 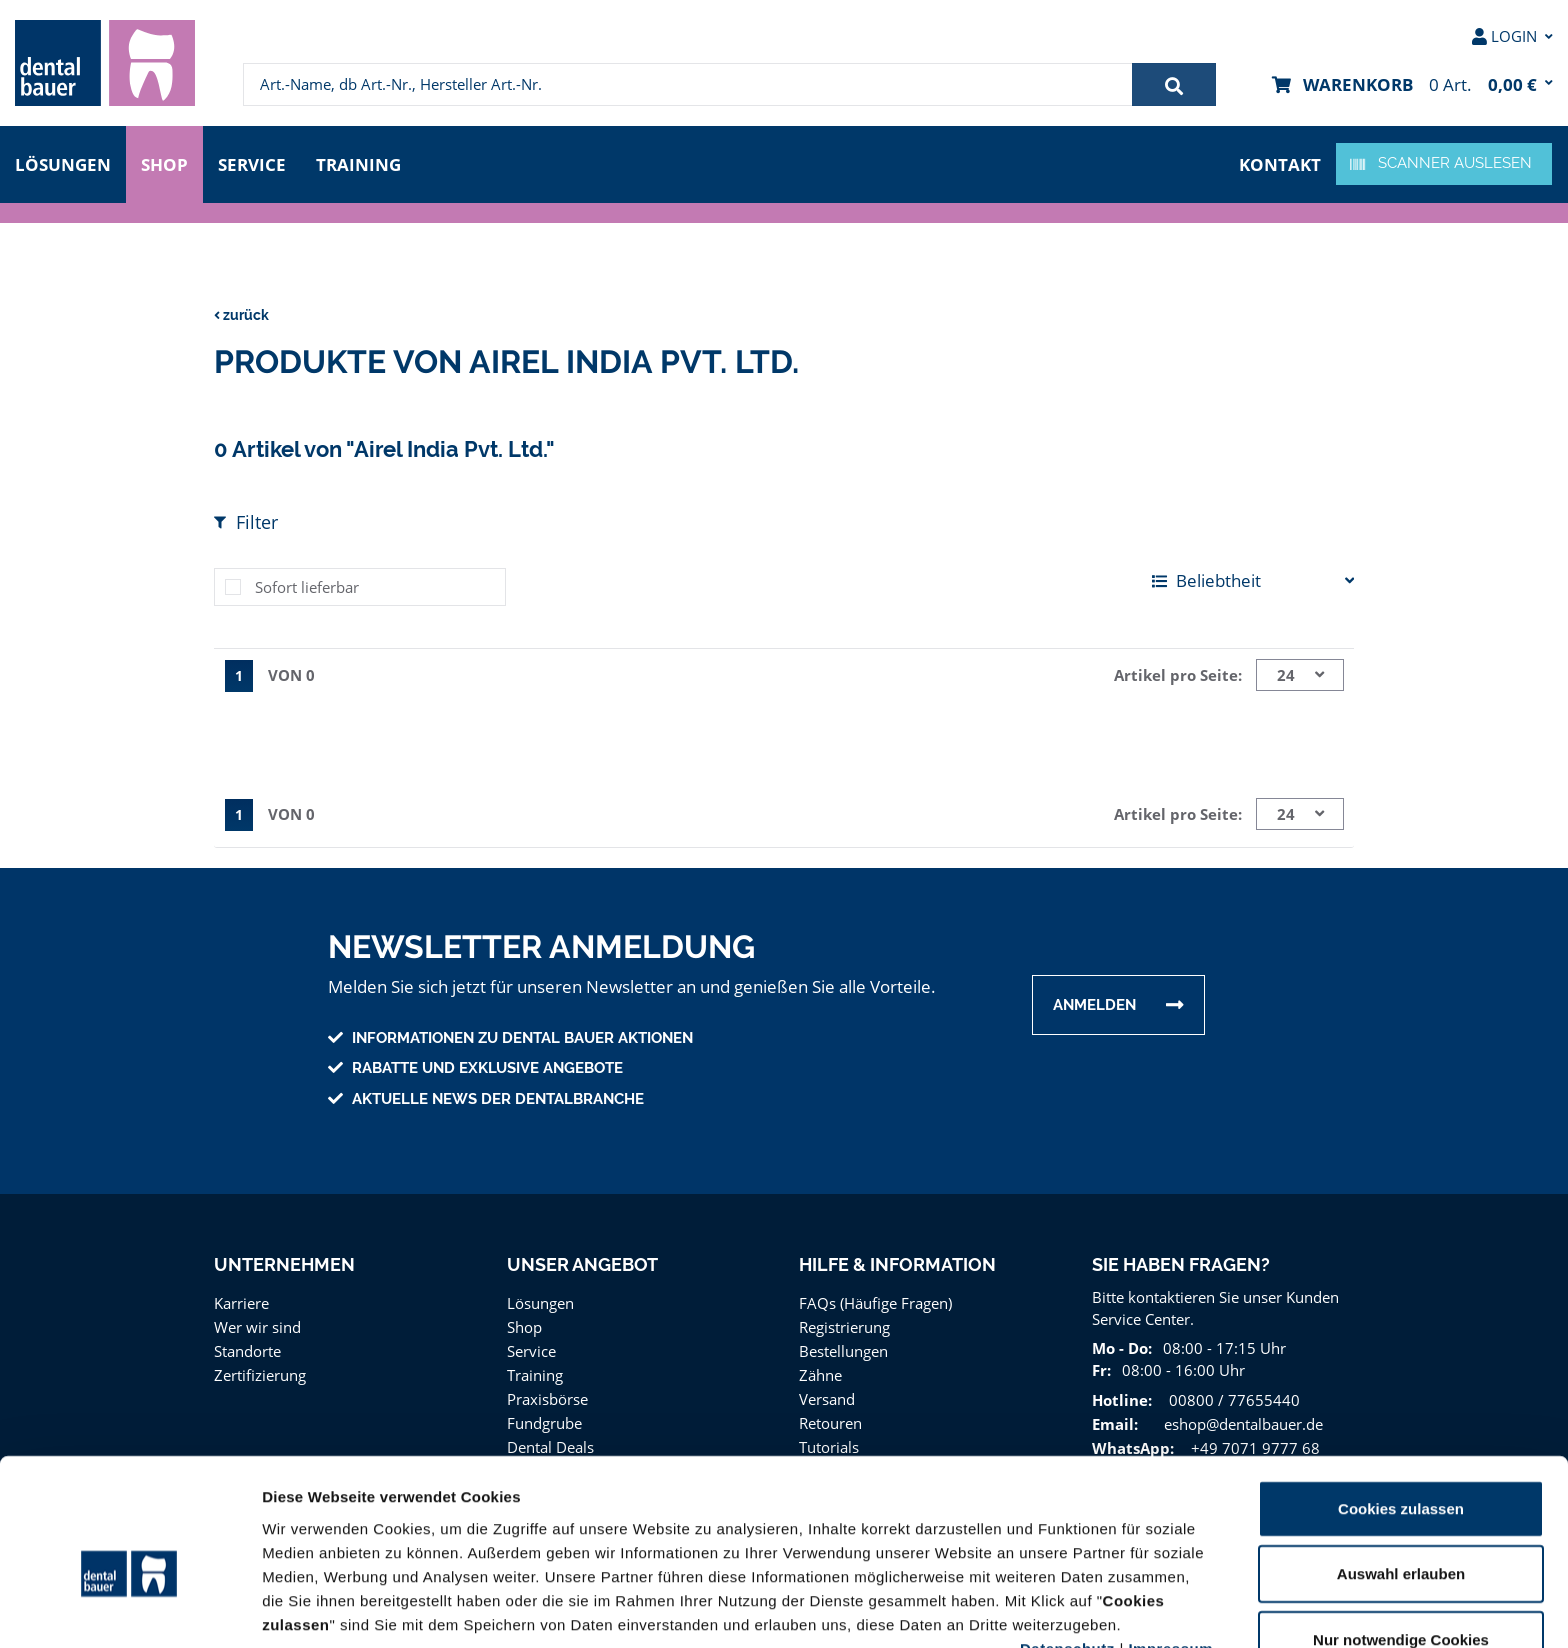 What do you see at coordinates (842, 1345) in the screenshot?
I see `Bestellungen` at bounding box center [842, 1345].